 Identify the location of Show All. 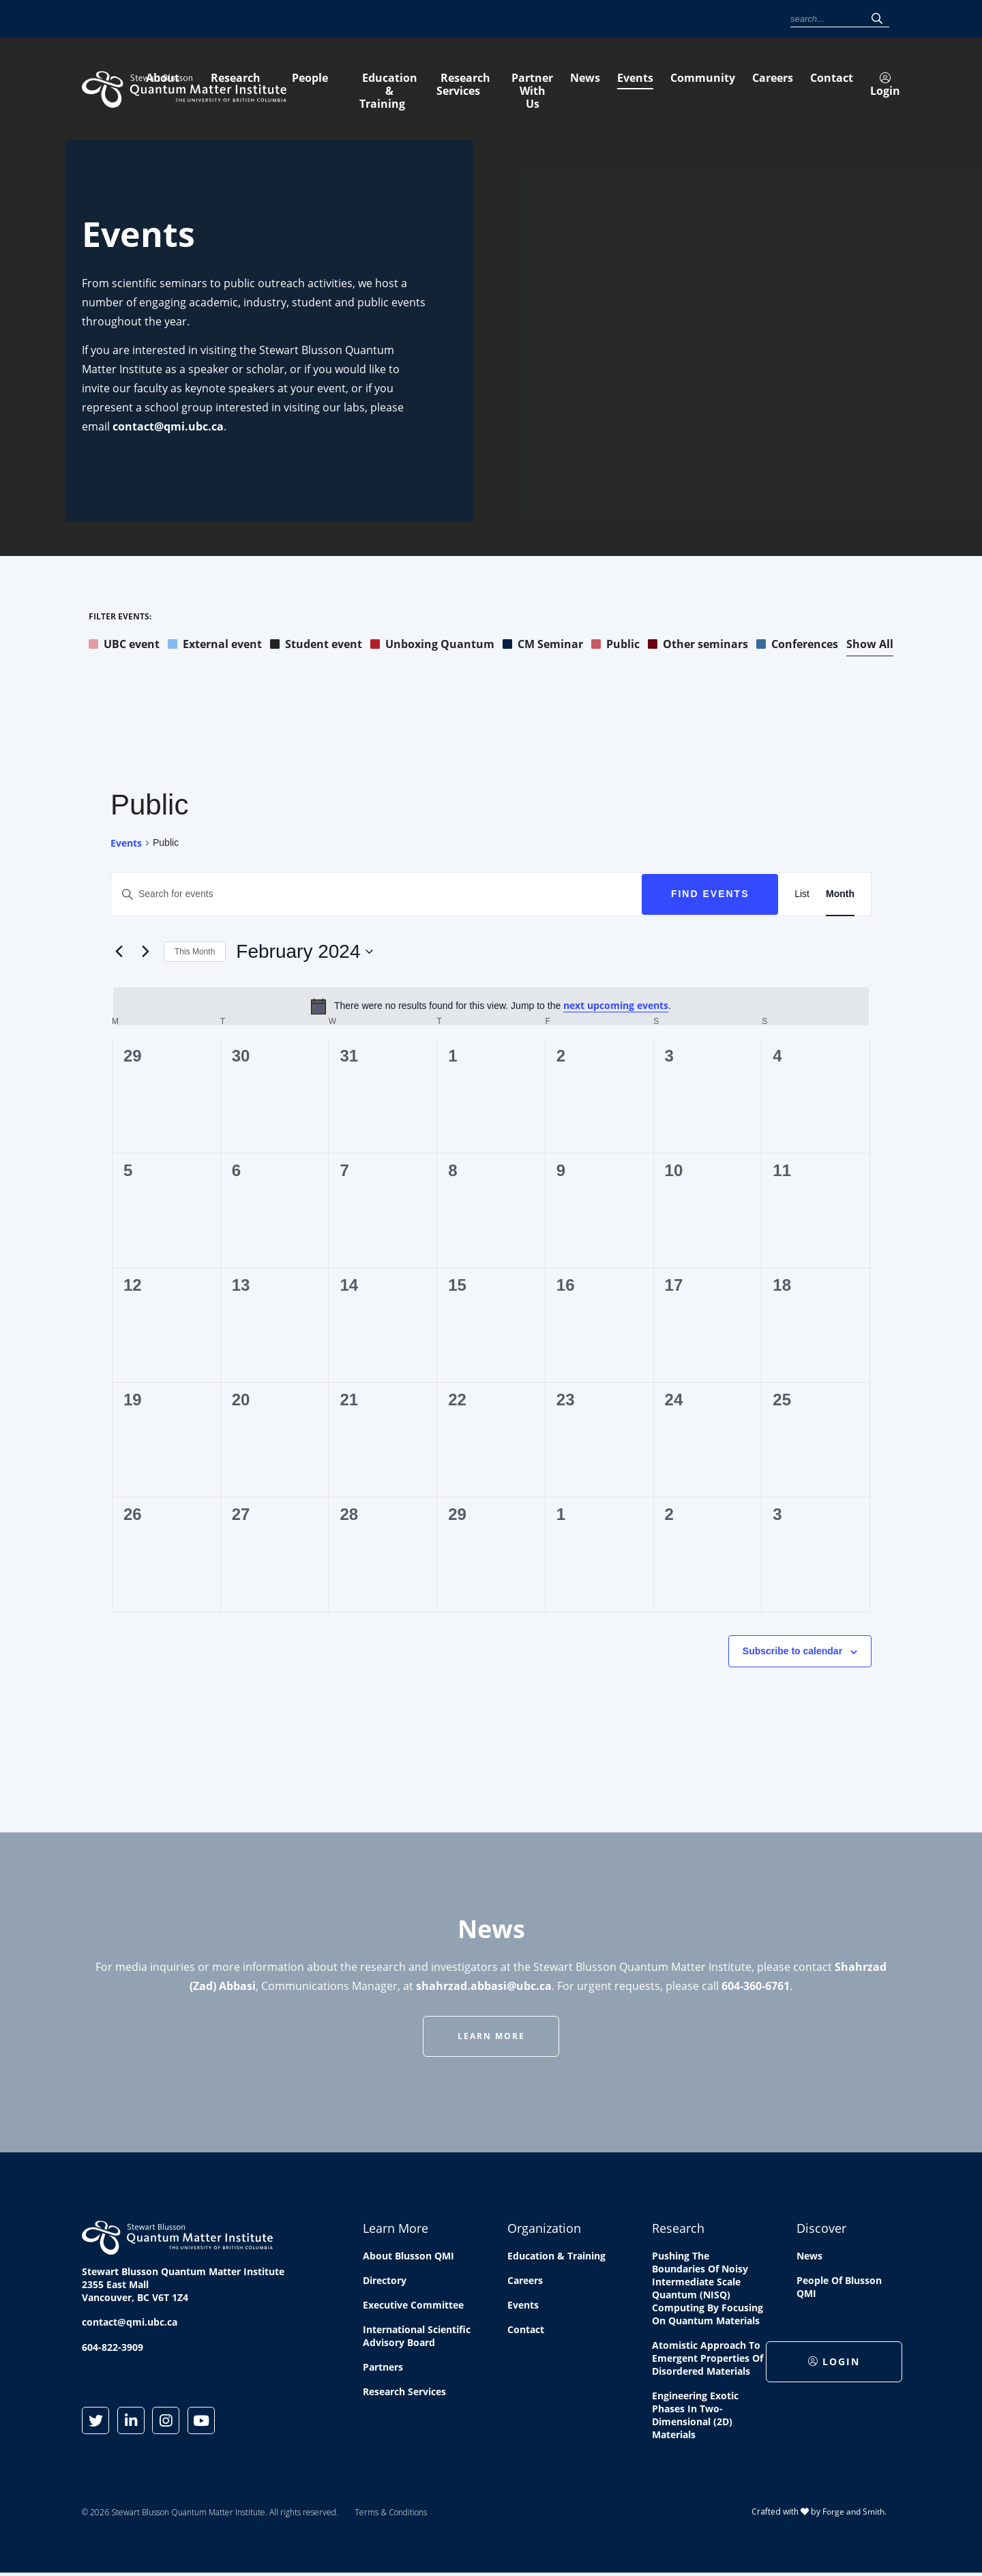
(869, 646).